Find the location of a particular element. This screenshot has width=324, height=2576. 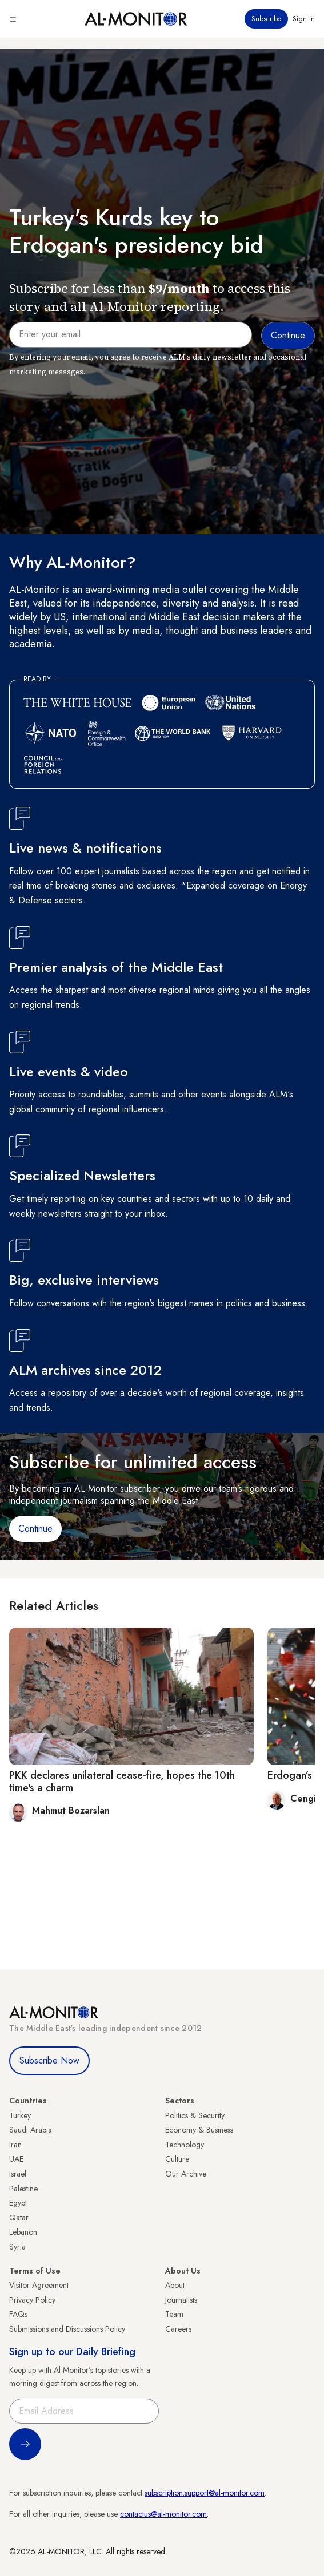

Team is located at coordinates (174, 2314).